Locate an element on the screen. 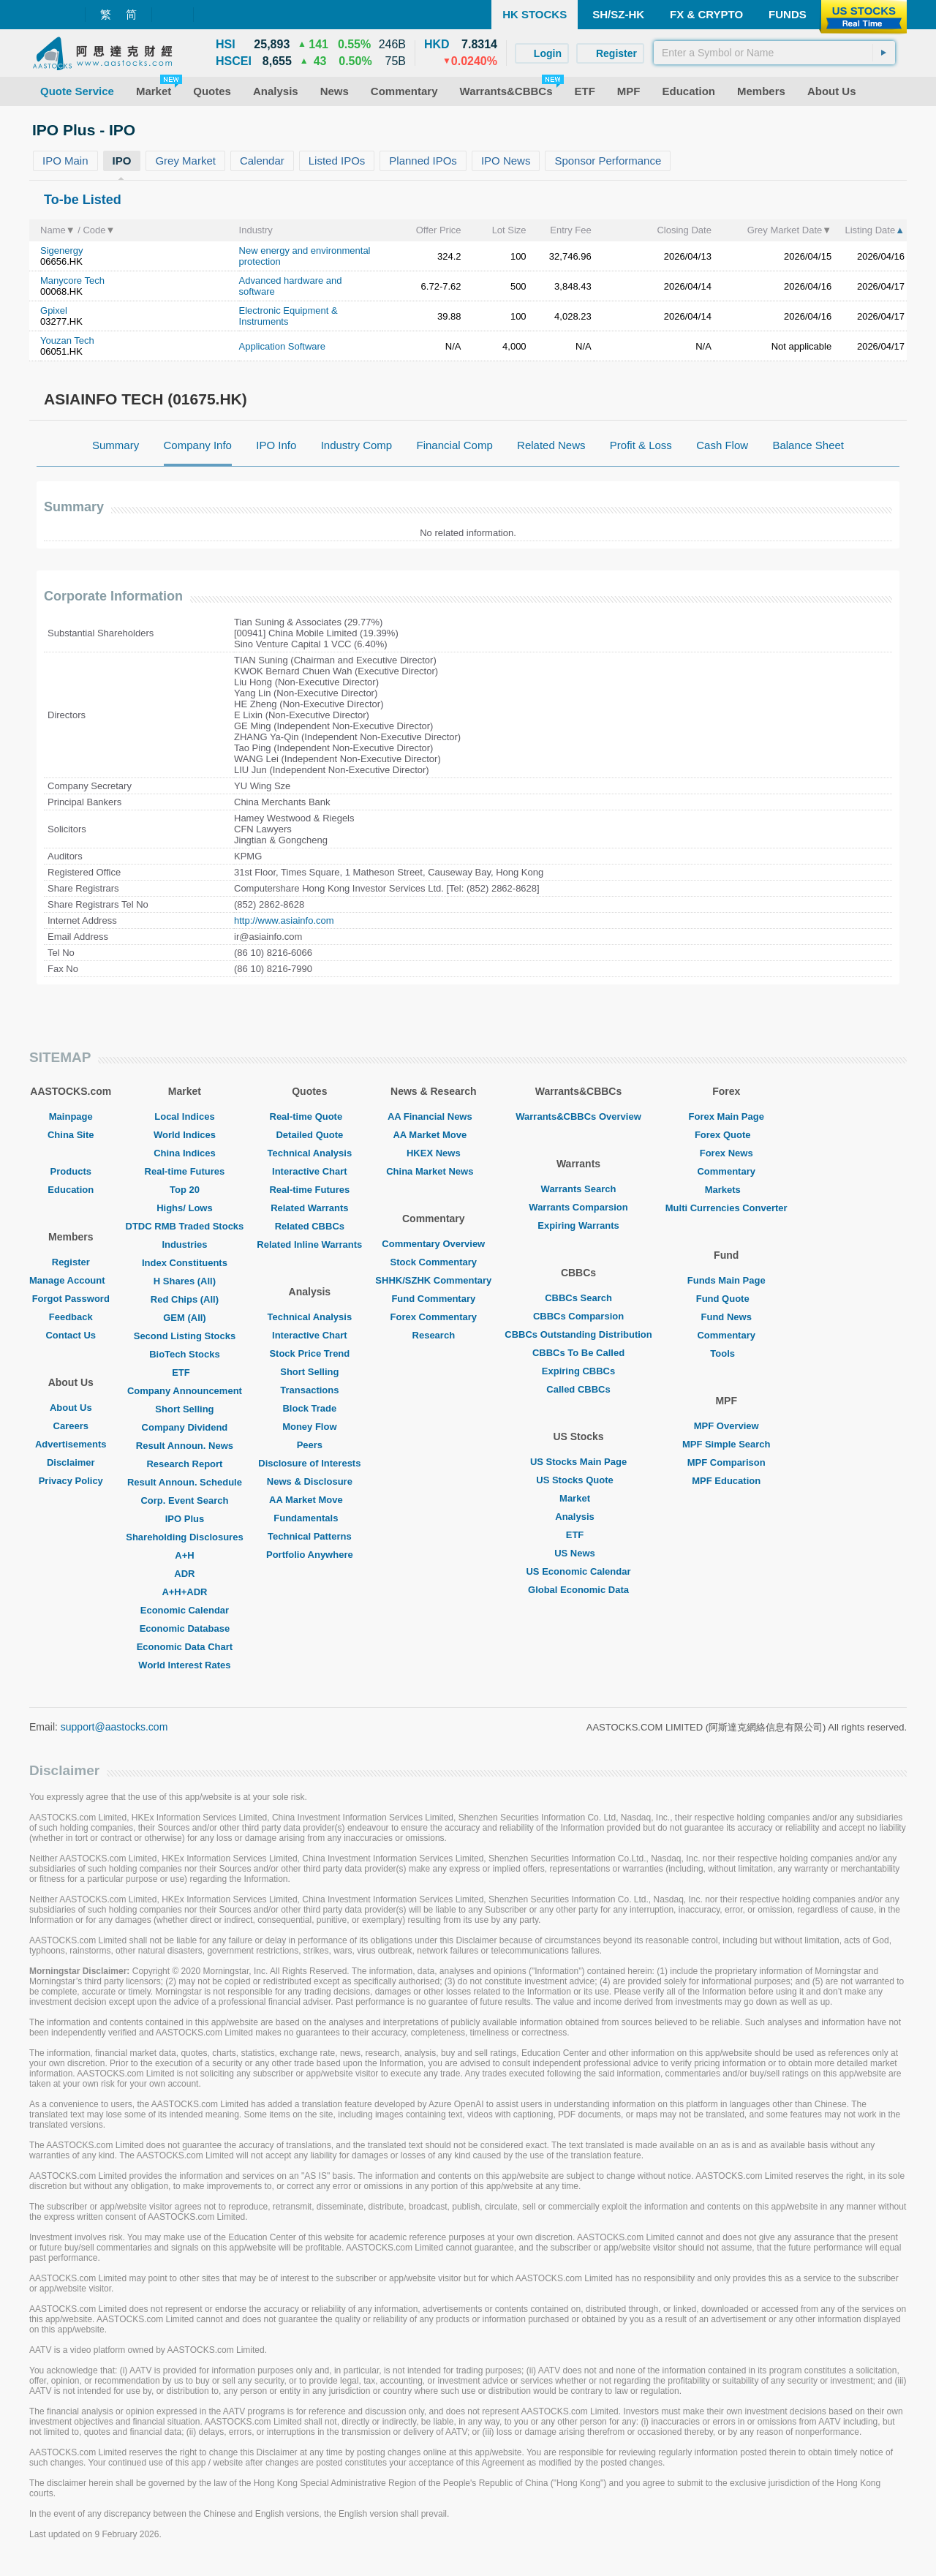 The height and width of the screenshot is (2576, 936). Forex Main Page is located at coordinates (726, 1116).